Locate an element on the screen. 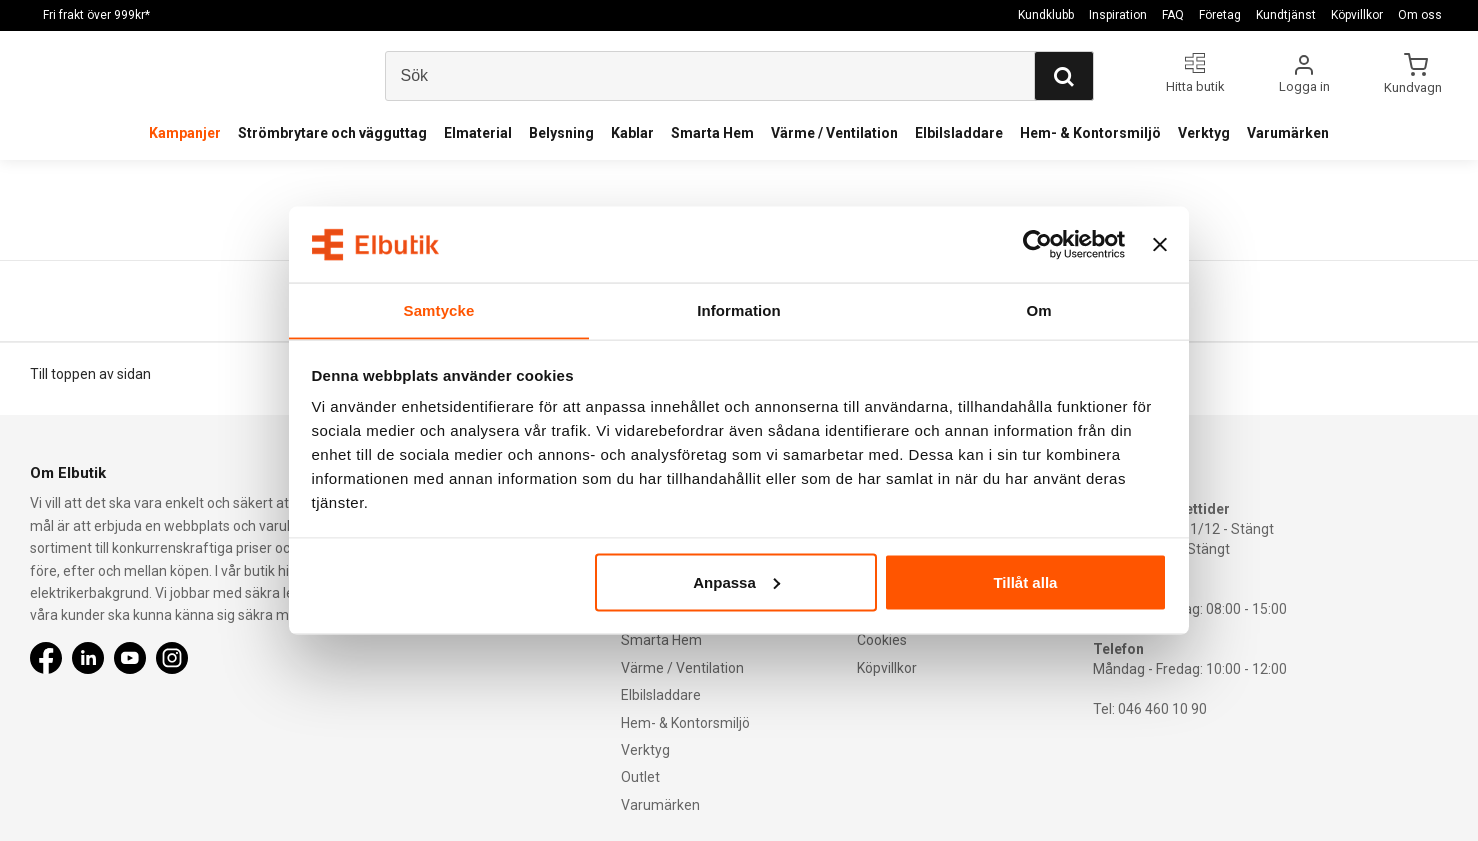 This screenshot has height=841, width=1478. Logga in is located at coordinates (1304, 86).